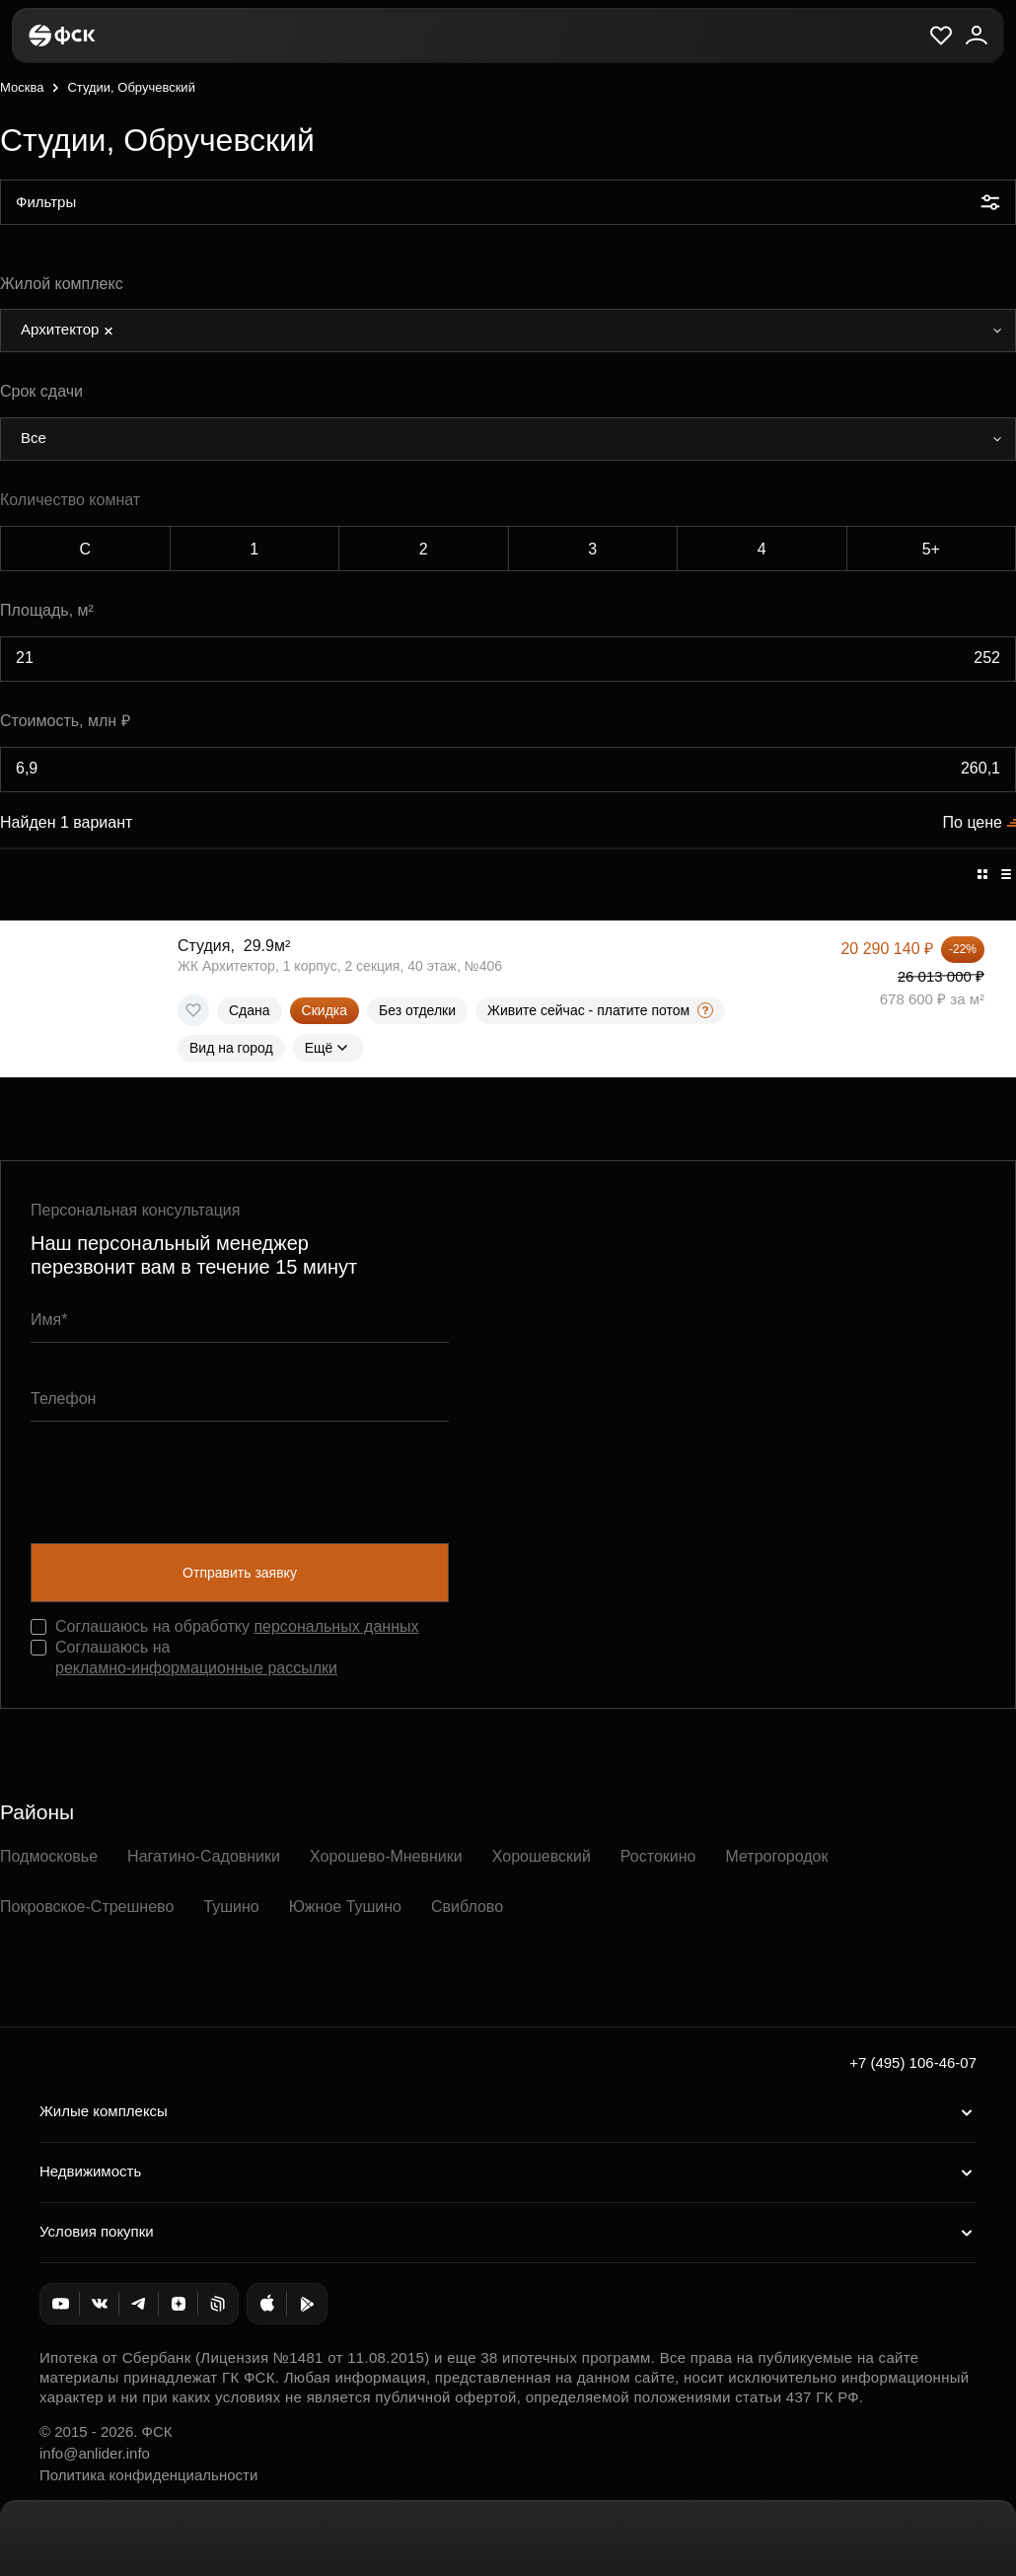 This screenshot has width=1016, height=2576. Describe the element at coordinates (87, 1906) in the screenshot. I see `Покровское-Стрешнево` at that location.